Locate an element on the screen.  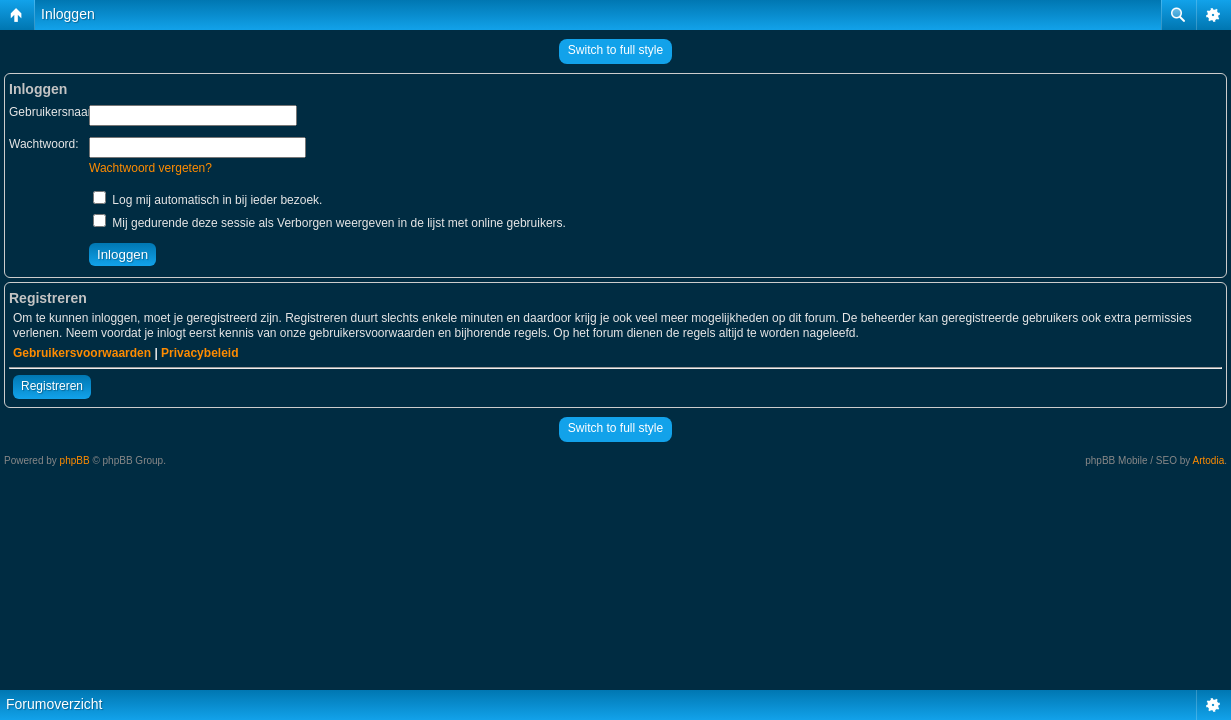
Forumoverzicht is located at coordinates (54, 704).